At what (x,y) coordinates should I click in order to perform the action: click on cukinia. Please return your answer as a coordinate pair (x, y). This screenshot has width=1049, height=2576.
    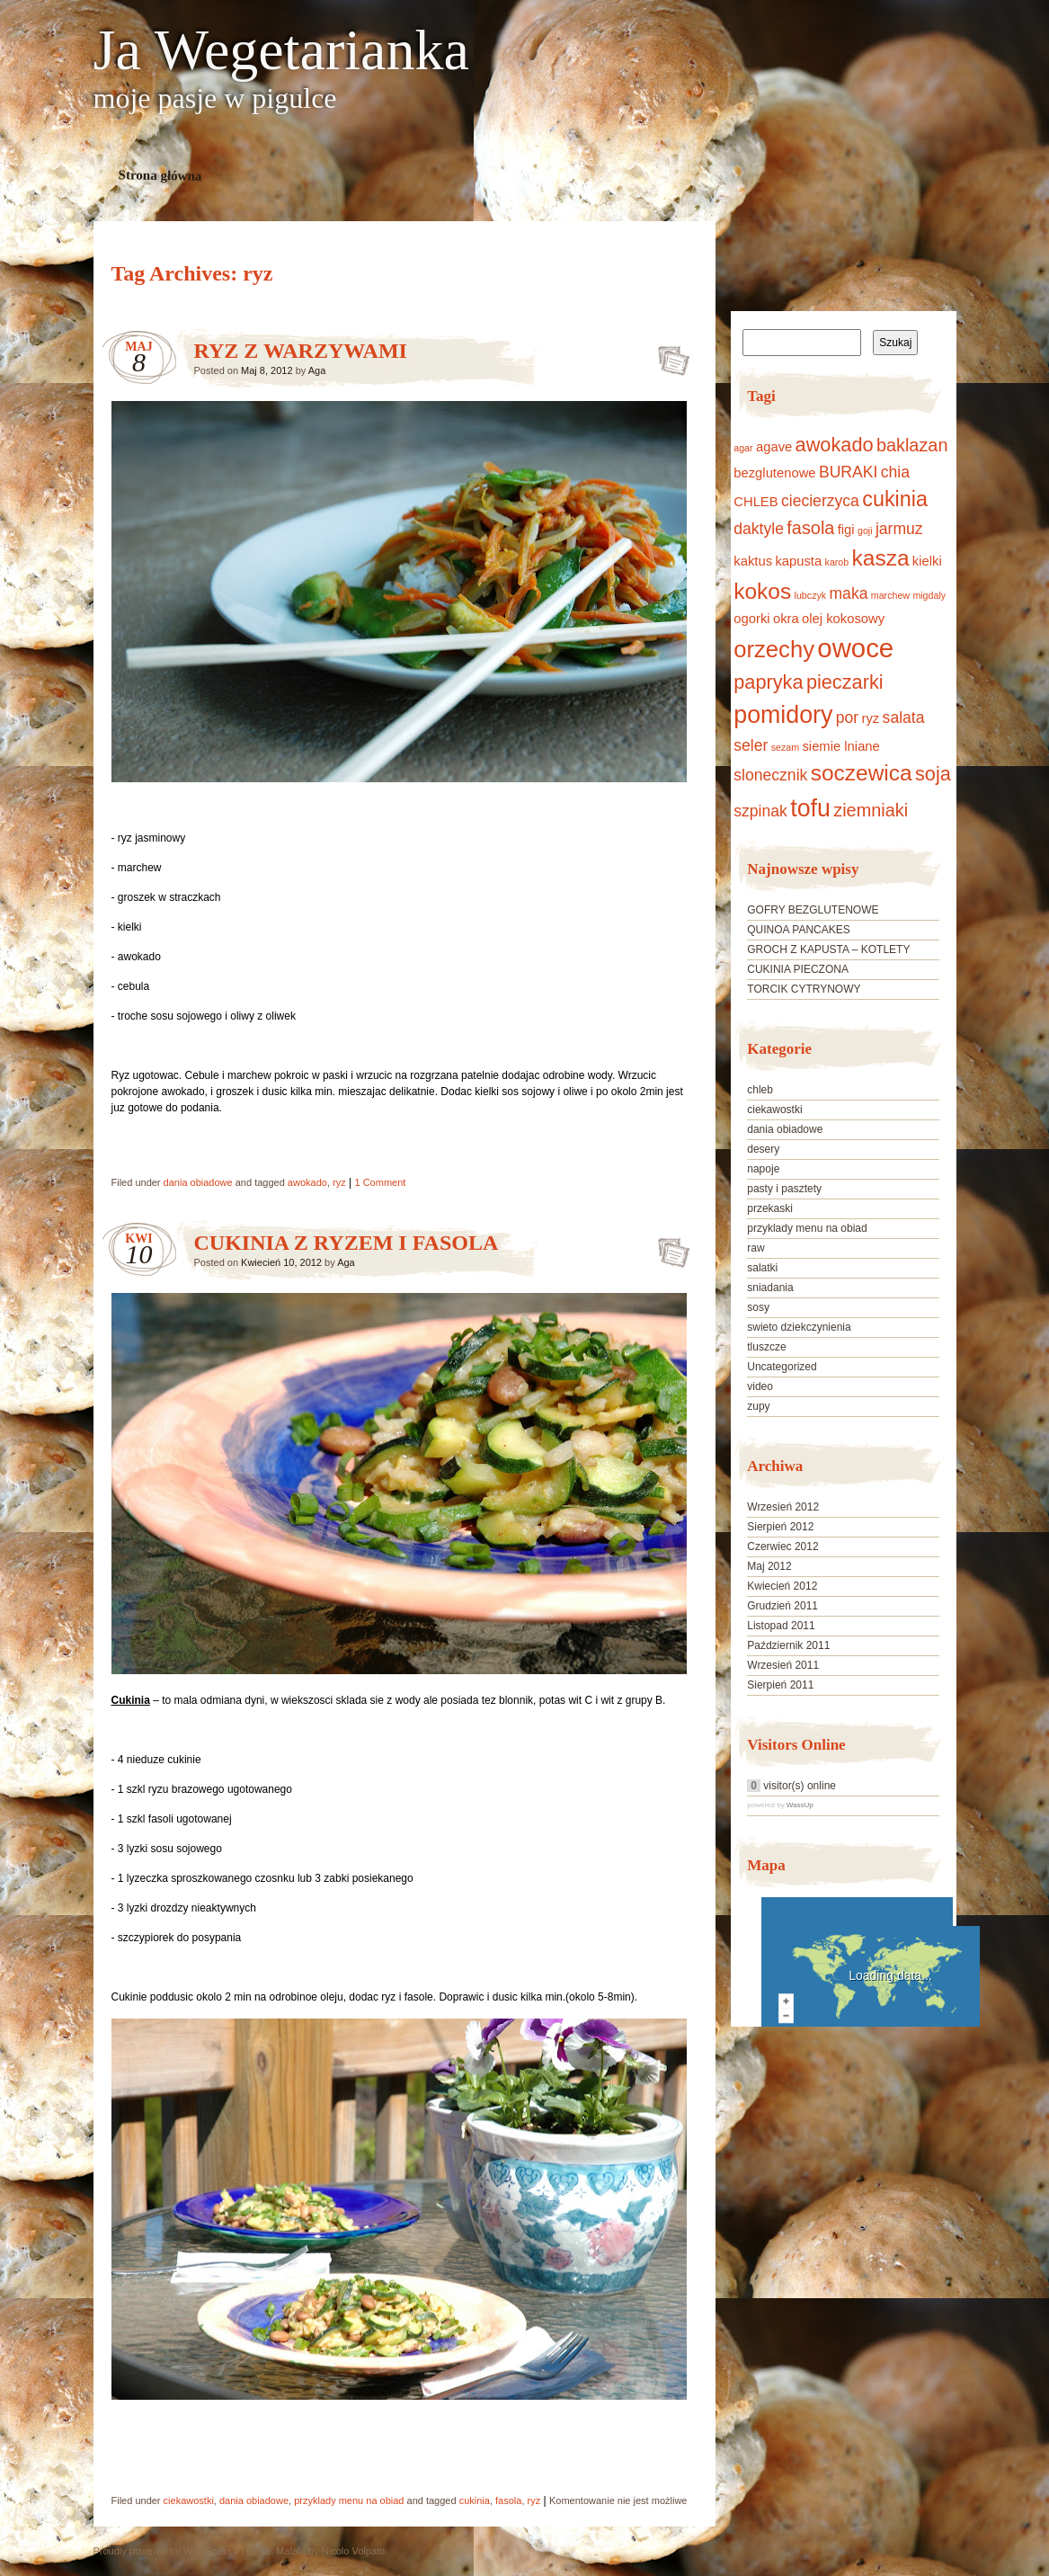
    Looking at the image, I should click on (474, 2500).